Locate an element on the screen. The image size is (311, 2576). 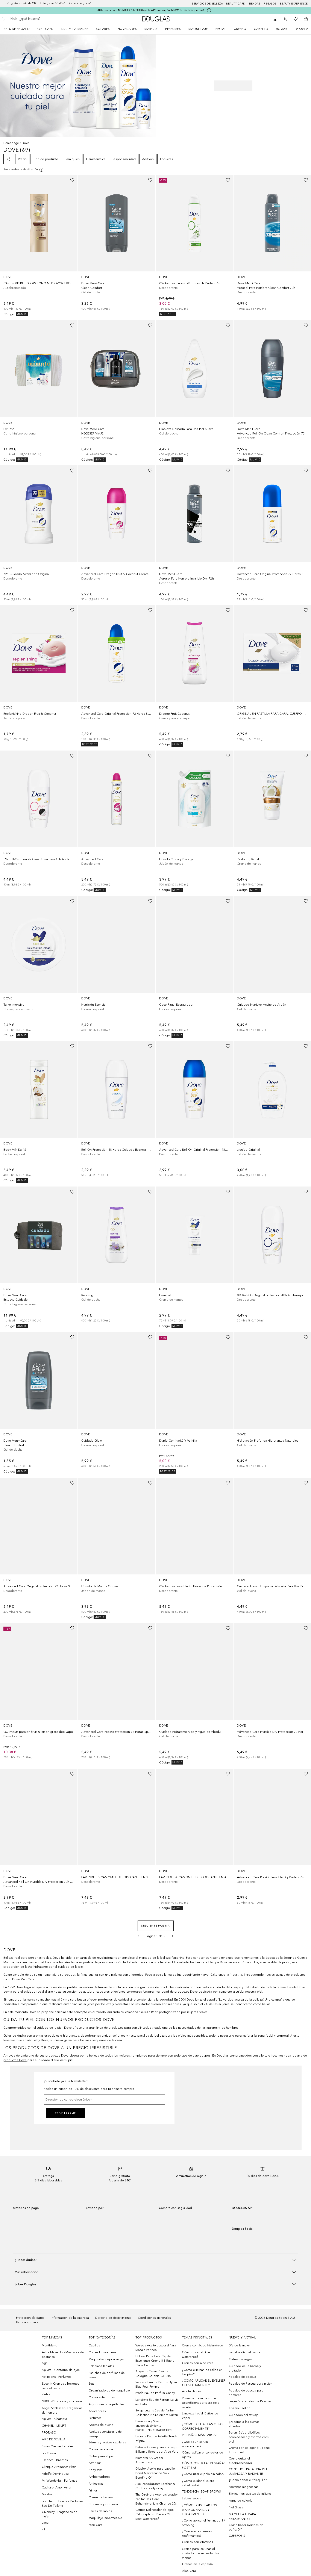
Lancôme Eau de Parfum La vie est belle is located at coordinates (157, 2402).